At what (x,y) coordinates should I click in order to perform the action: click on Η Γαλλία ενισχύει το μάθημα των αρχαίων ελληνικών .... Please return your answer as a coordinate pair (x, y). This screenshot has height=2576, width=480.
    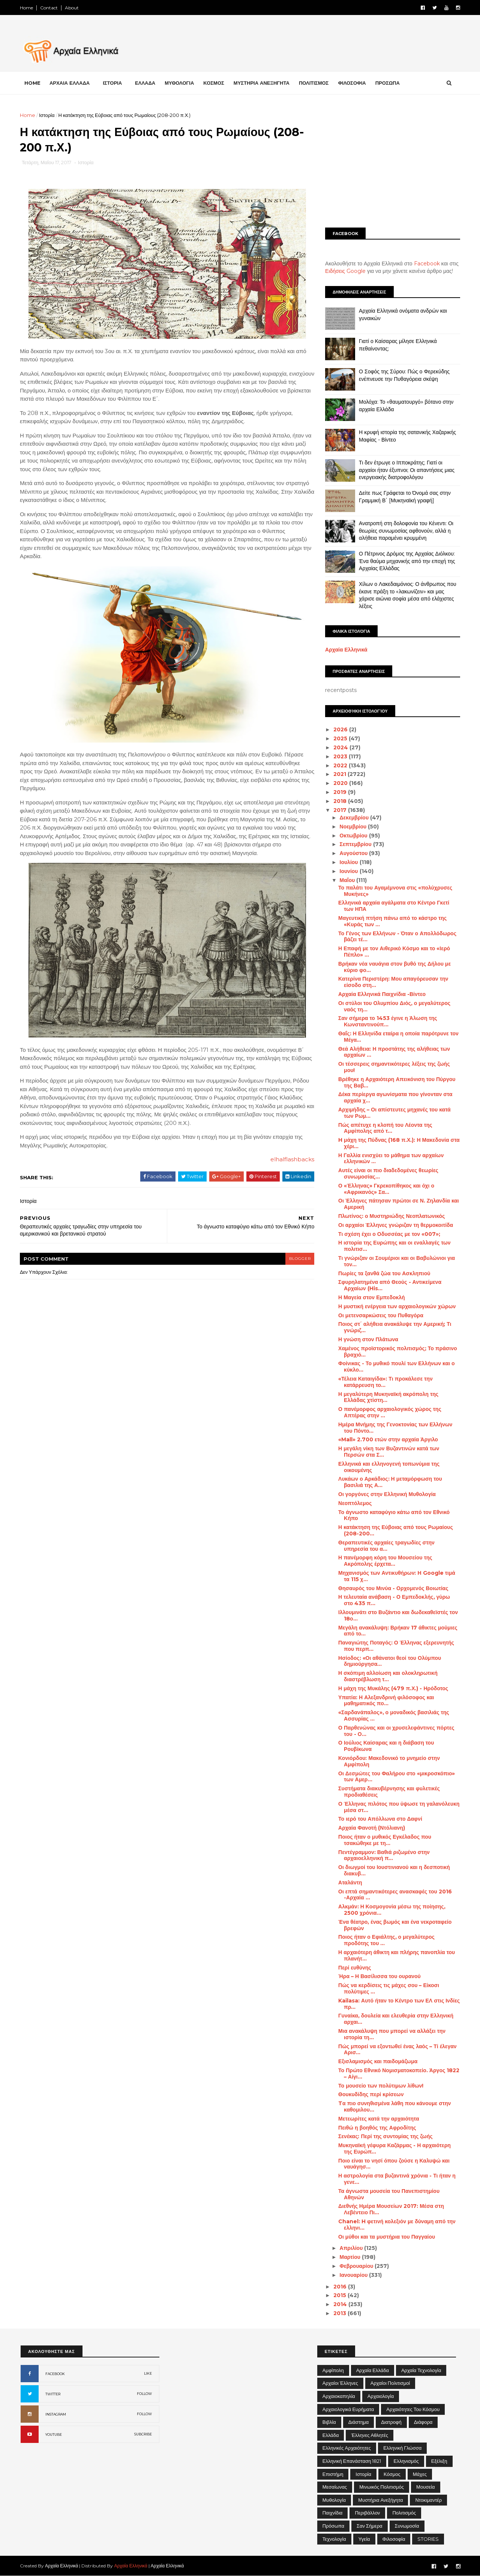
    Looking at the image, I should click on (390, 1158).